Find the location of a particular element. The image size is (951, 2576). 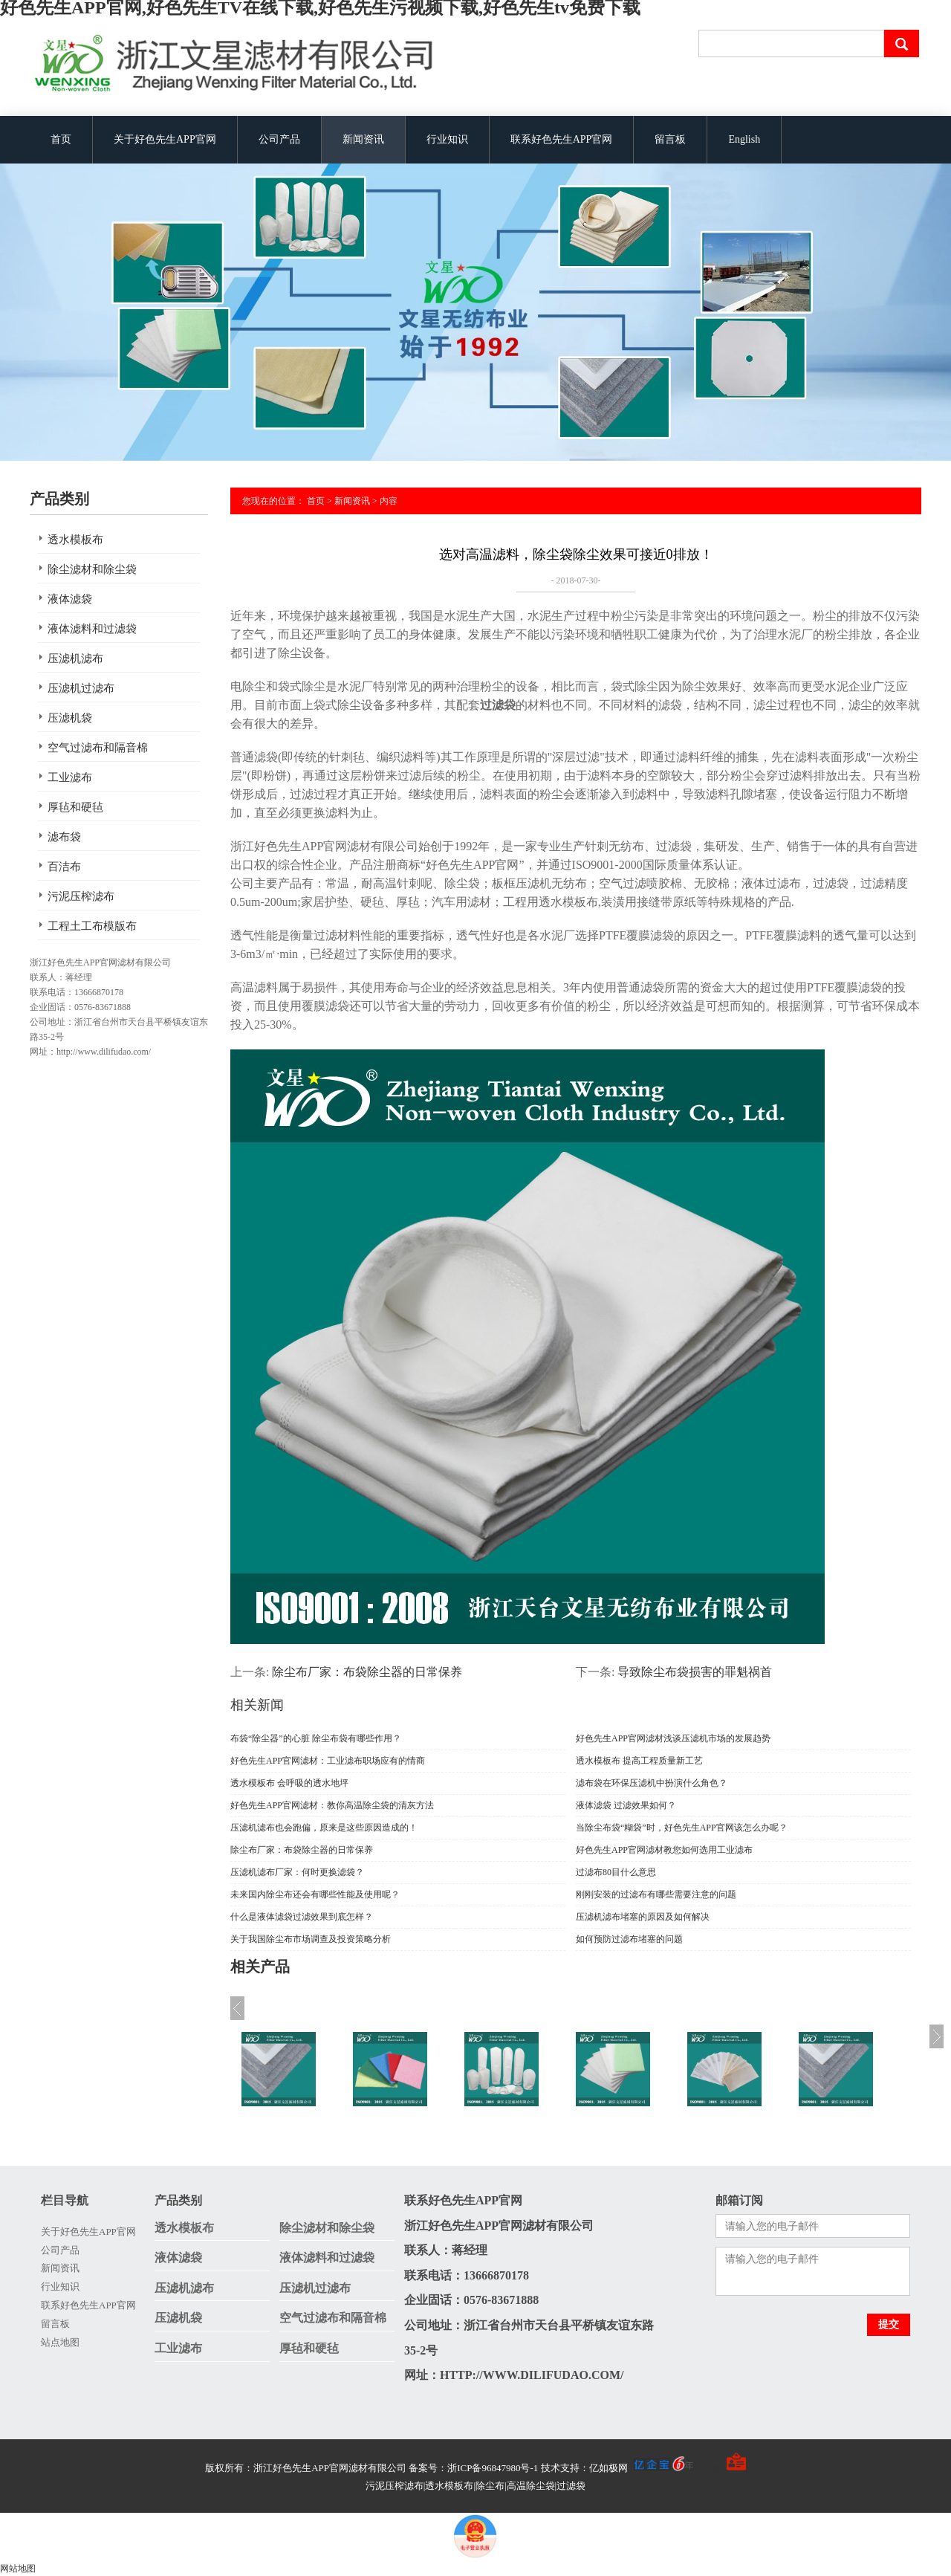

站点地图 is located at coordinates (60, 2342).